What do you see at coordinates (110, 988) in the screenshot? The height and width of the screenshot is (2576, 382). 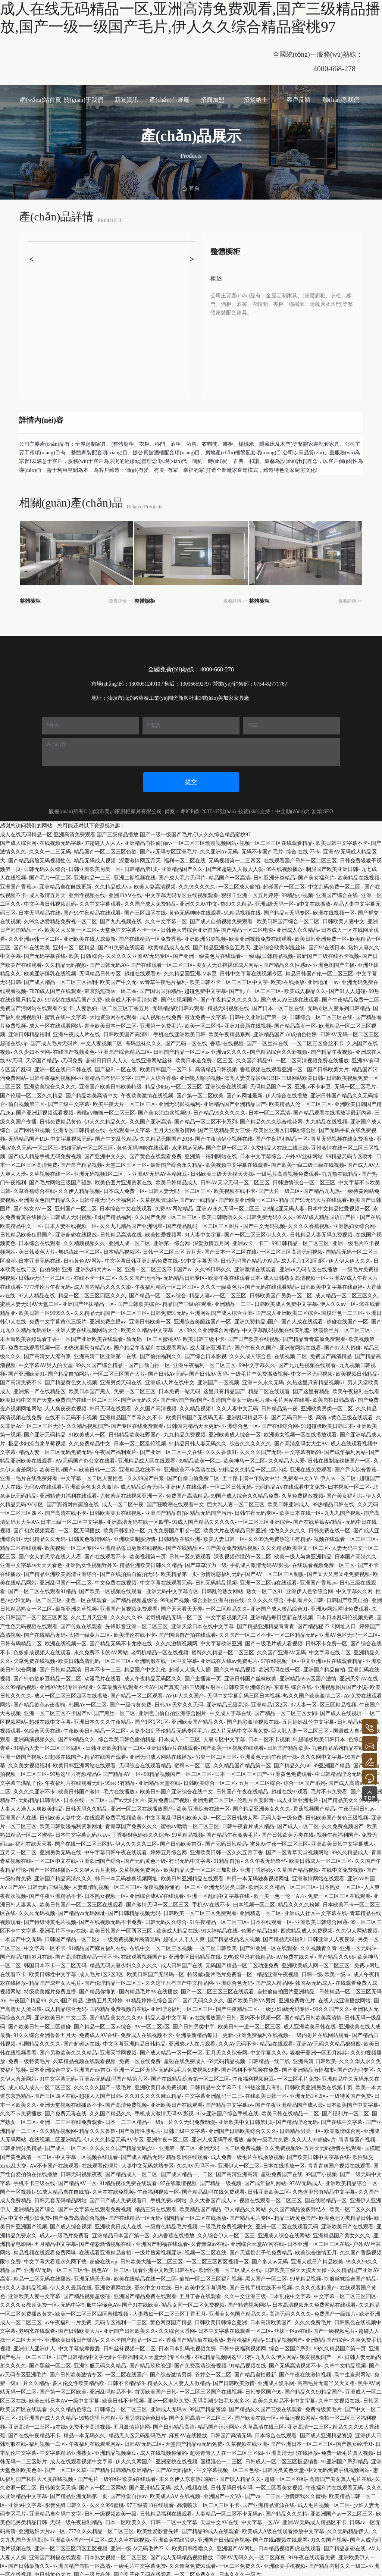 I see `東京熱無碼av一區二區` at bounding box center [110, 988].